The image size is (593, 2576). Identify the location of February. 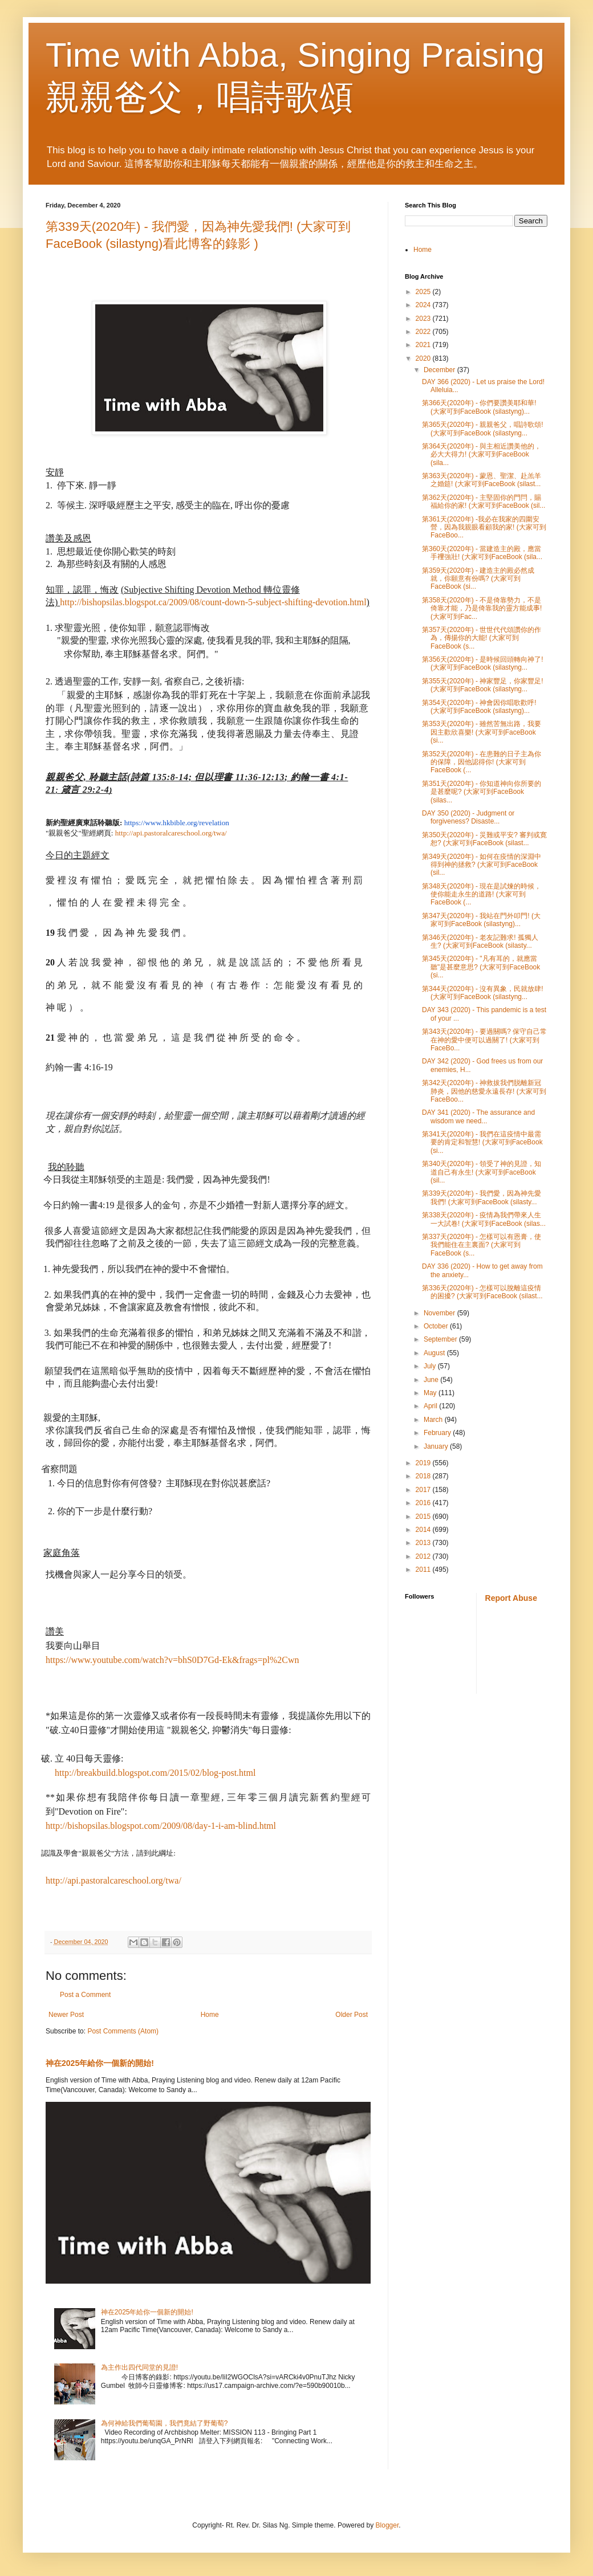
(438, 1433).